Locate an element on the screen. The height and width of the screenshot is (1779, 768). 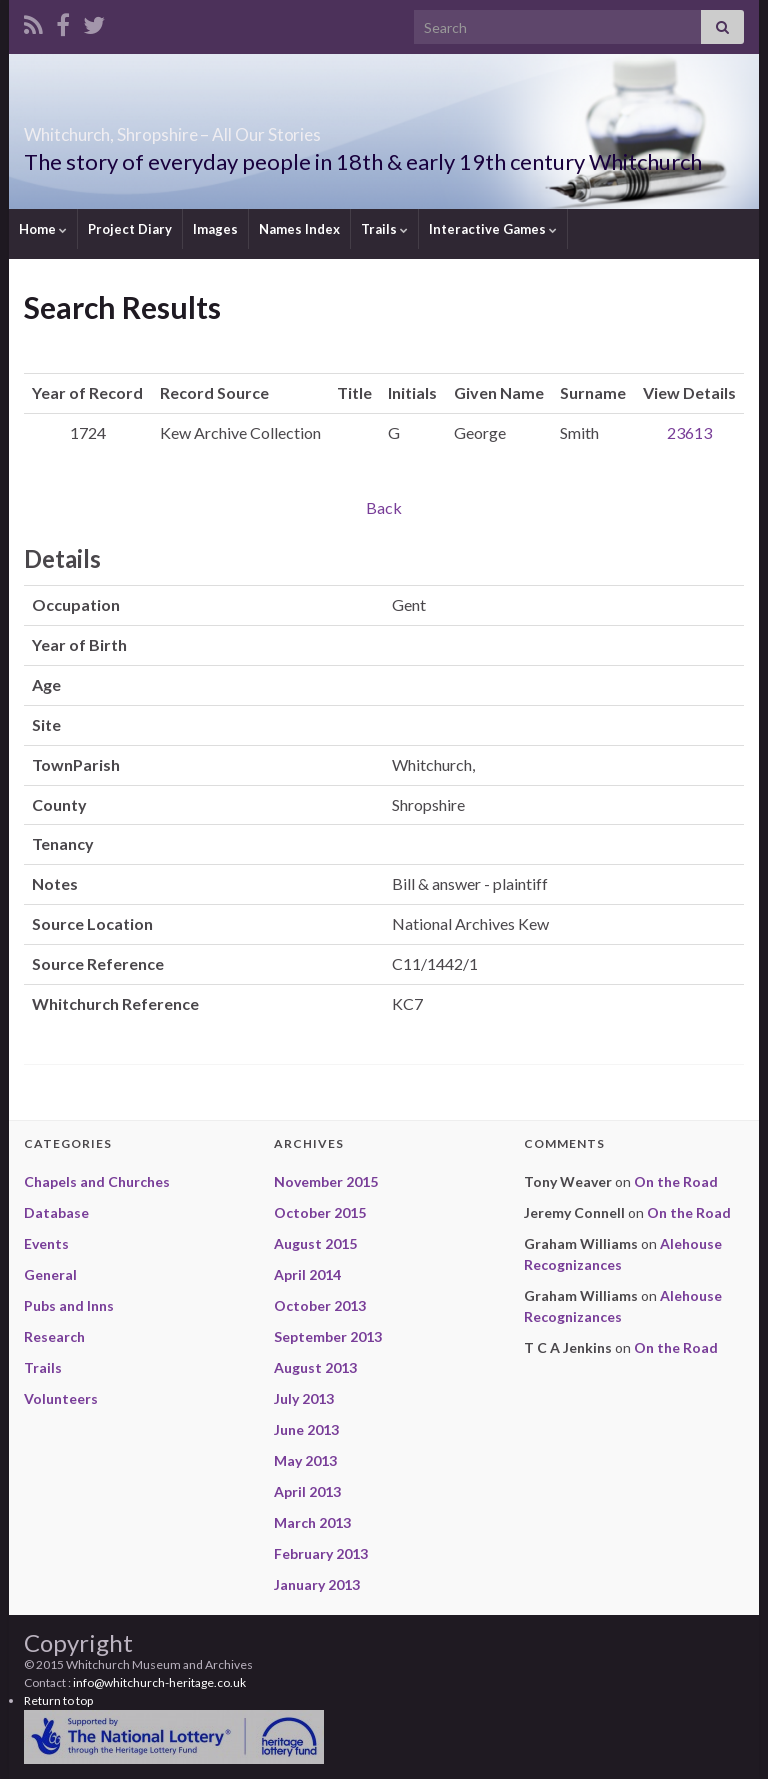
Chapels and Churches is located at coordinates (97, 1181).